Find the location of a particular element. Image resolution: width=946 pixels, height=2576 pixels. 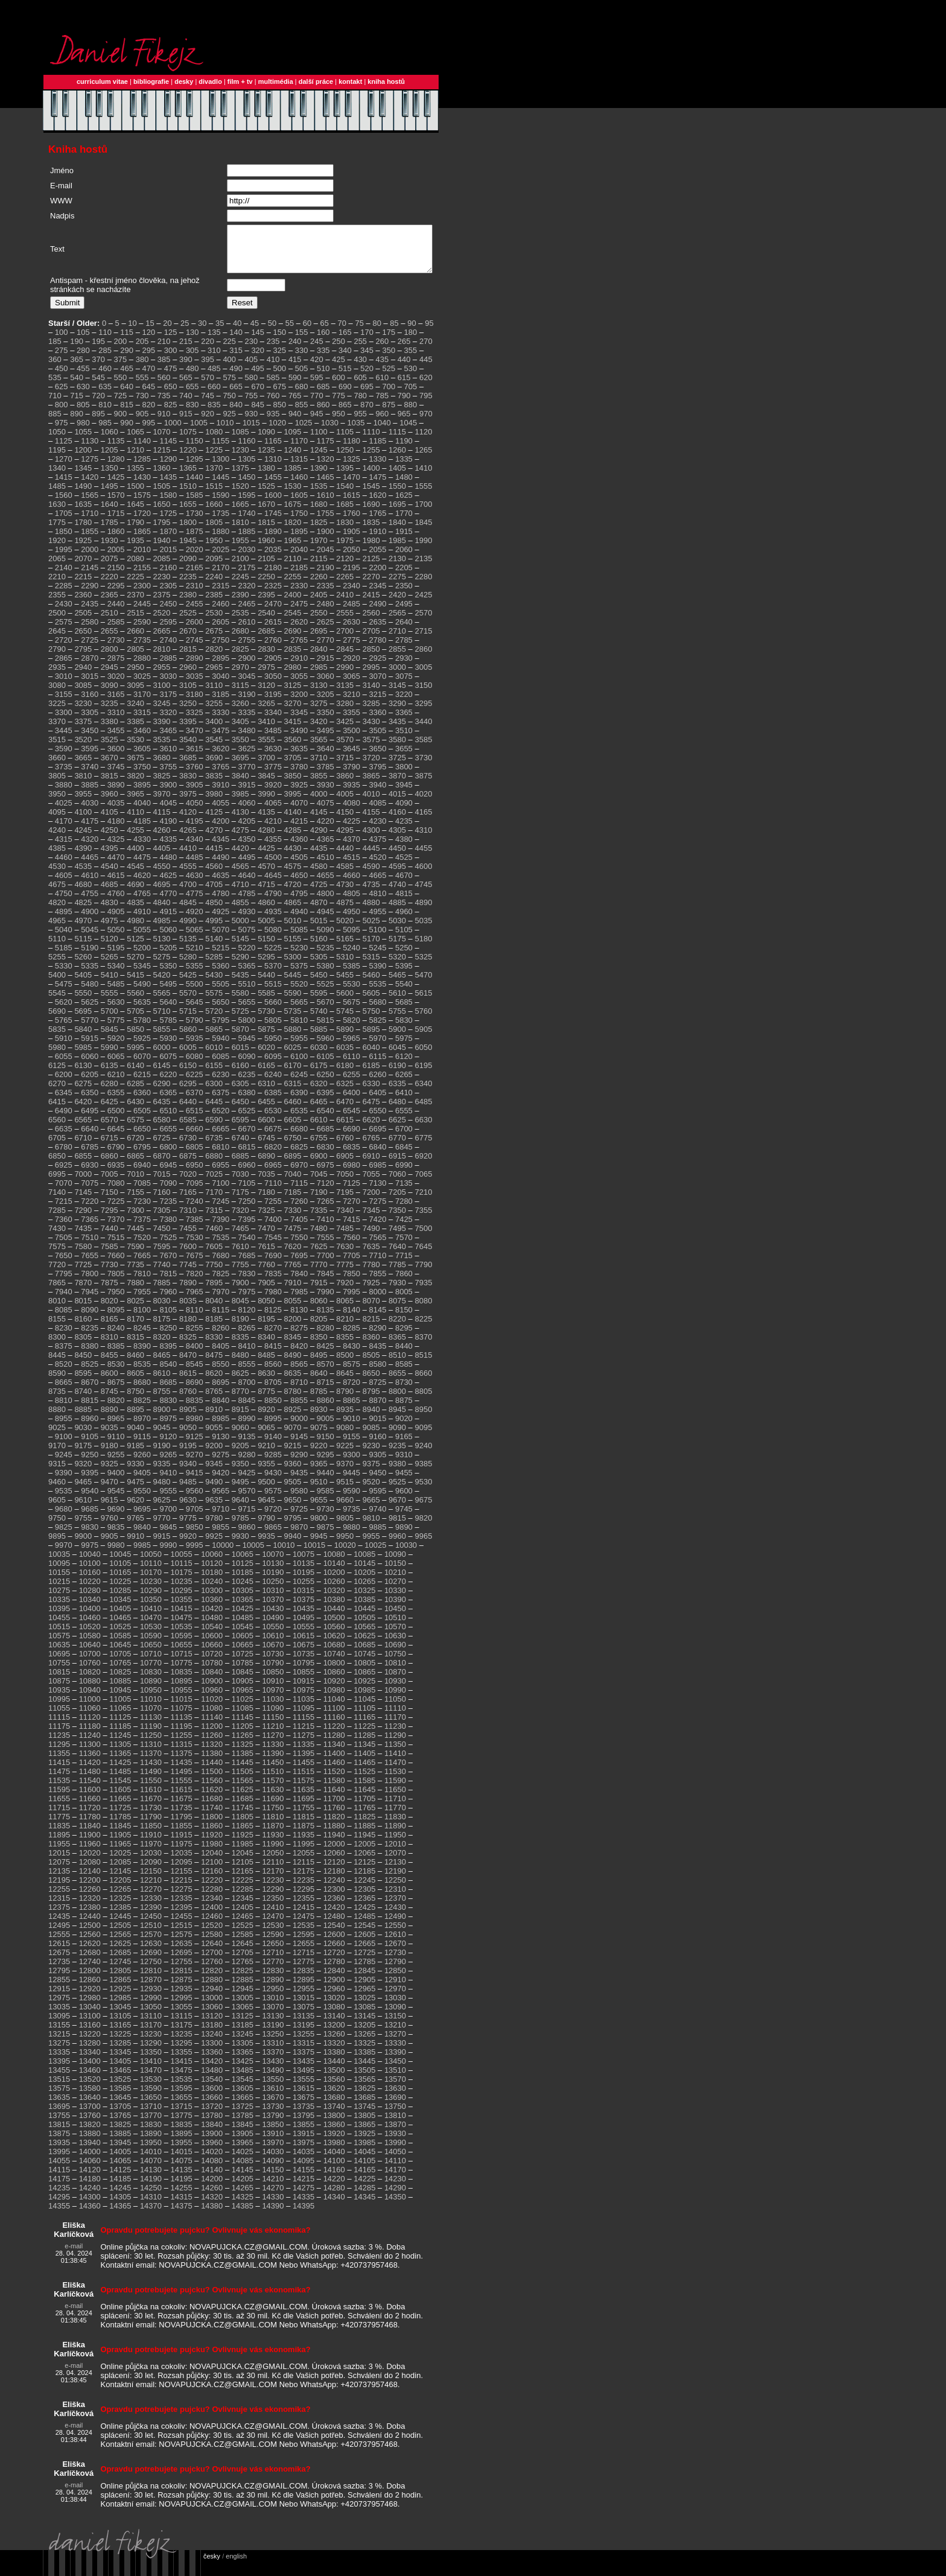

8110 is located at coordinates (194, 1318).